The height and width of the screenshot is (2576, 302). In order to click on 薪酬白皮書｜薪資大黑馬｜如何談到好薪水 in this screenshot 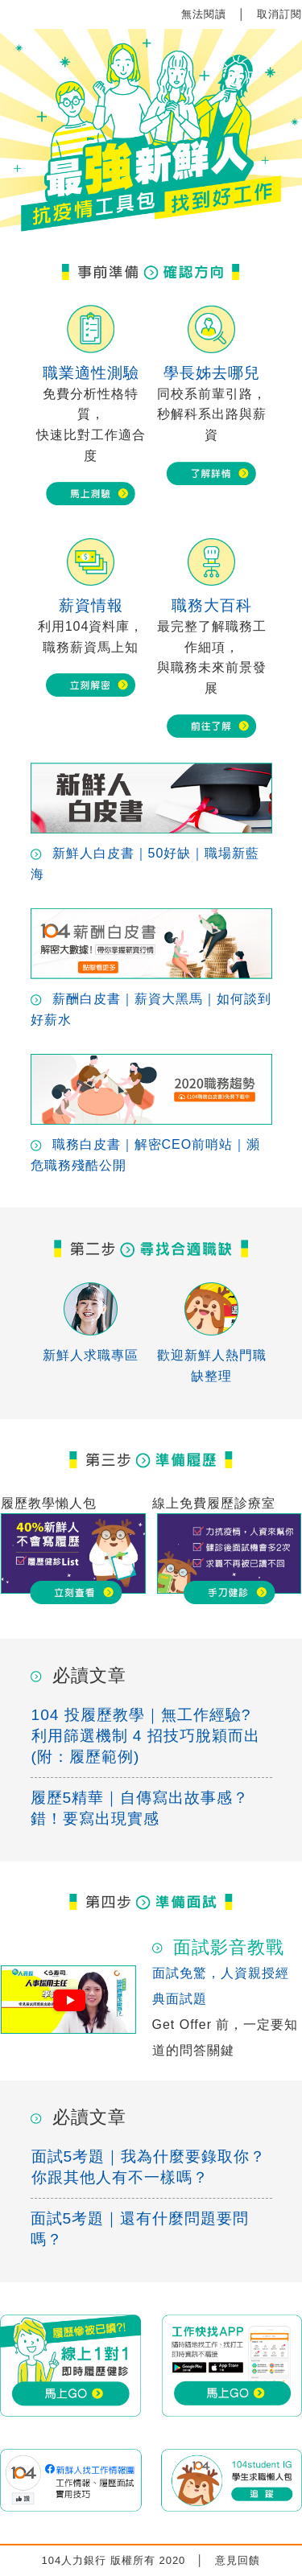, I will do `click(151, 1002)`.